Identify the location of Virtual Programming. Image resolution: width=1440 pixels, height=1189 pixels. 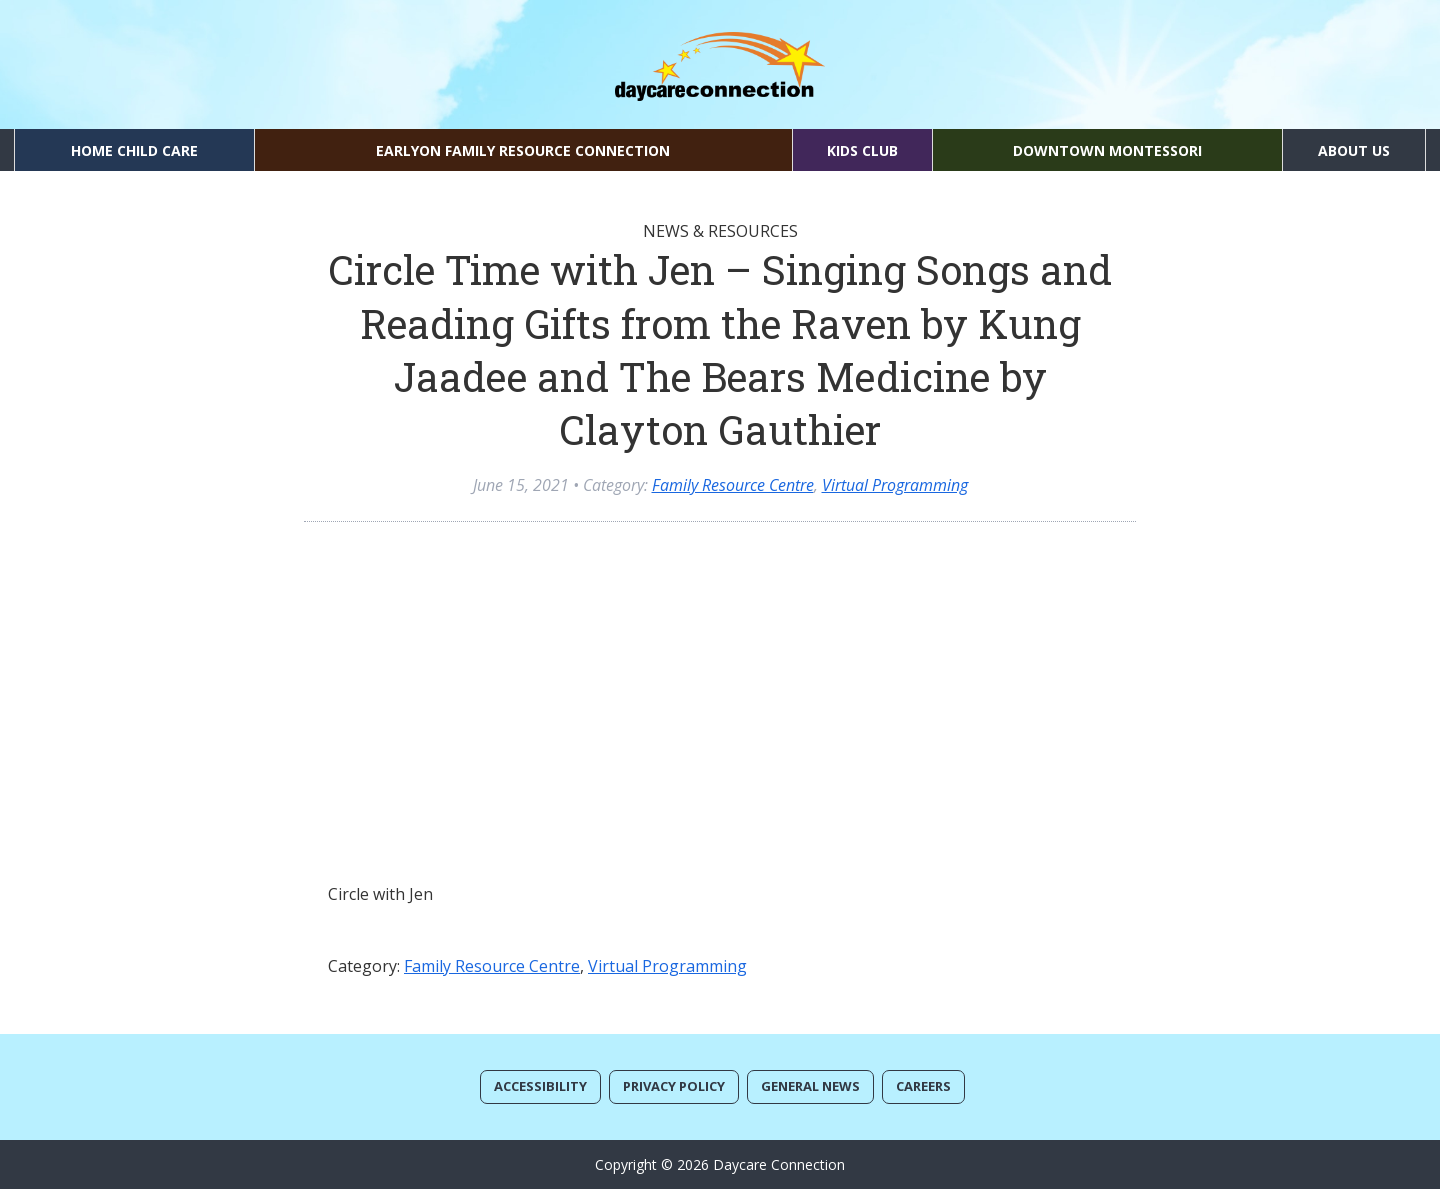
(895, 485).